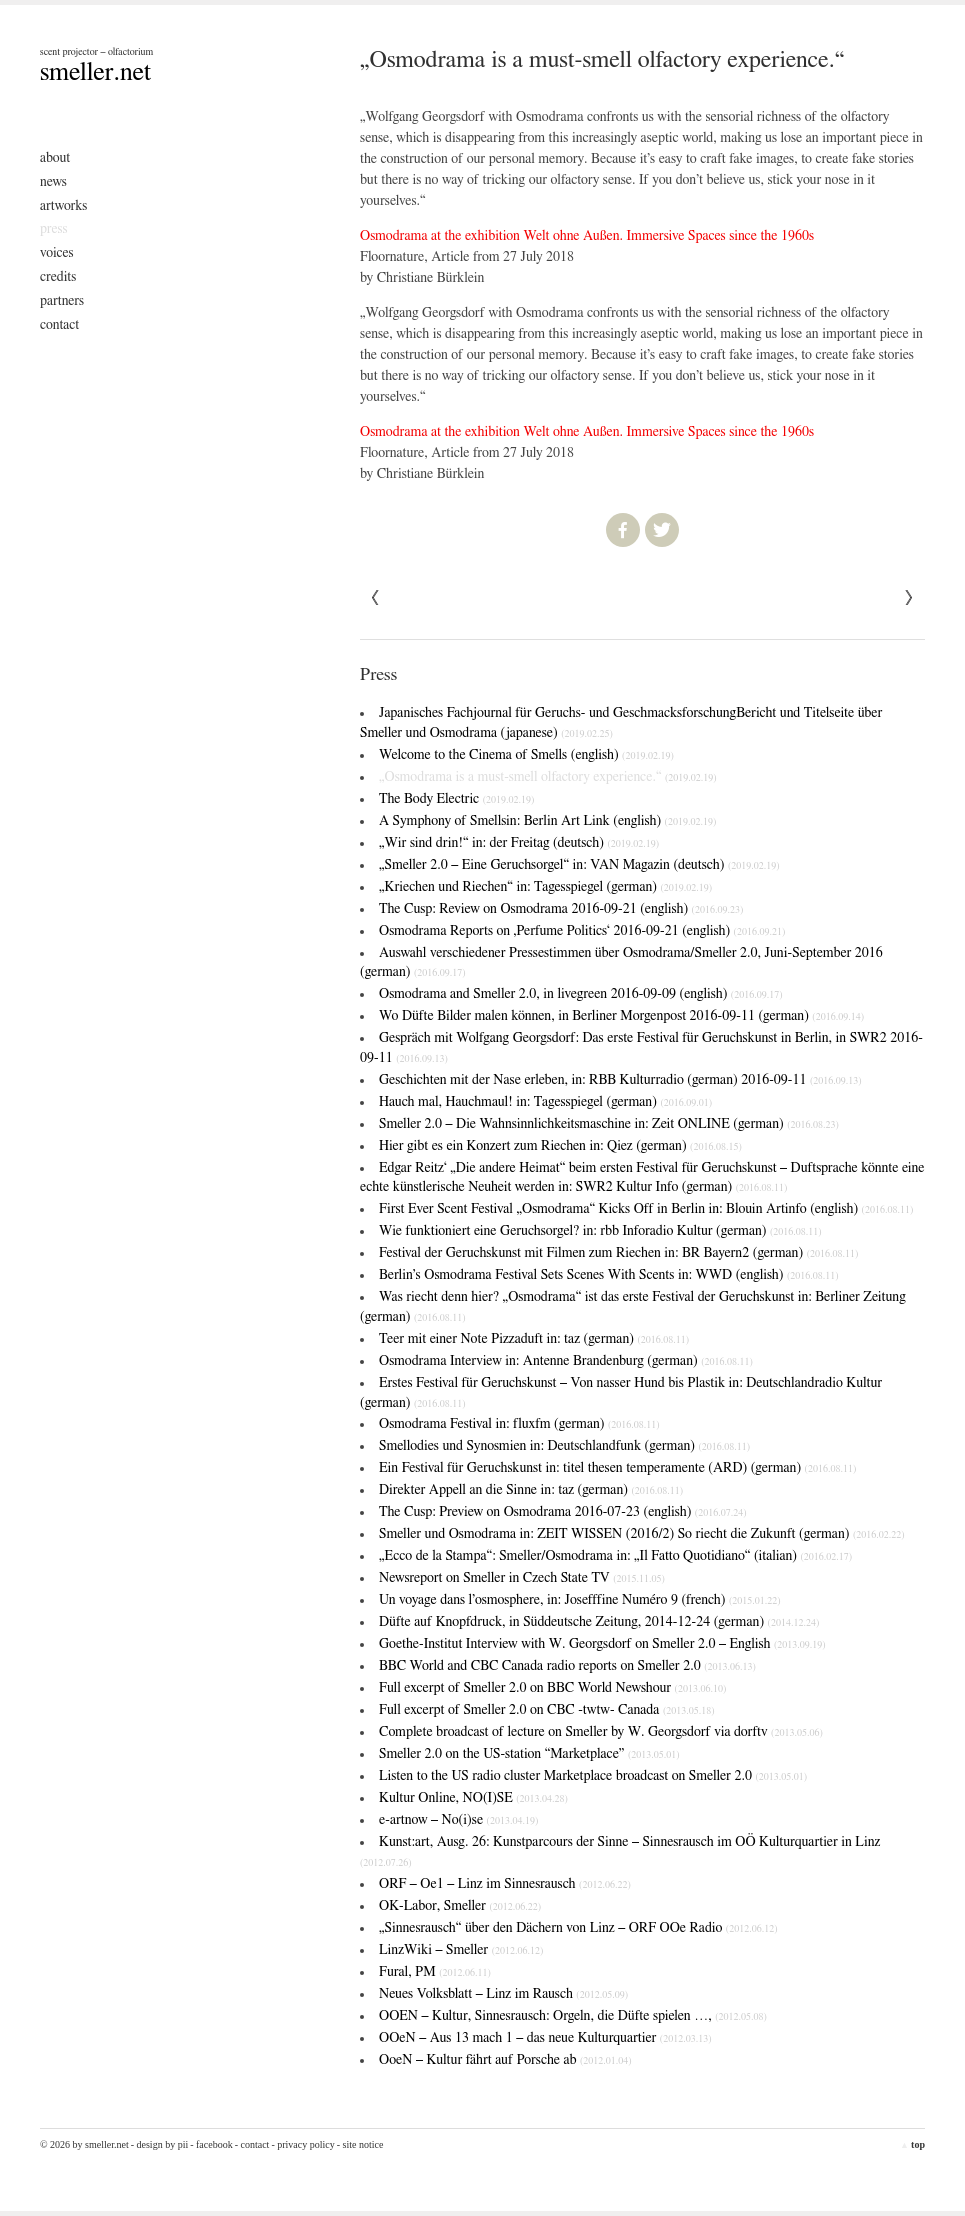  What do you see at coordinates (529, 1754) in the screenshot?
I see `Smeller 2.0 on the US-station “Marketplace”` at bounding box center [529, 1754].